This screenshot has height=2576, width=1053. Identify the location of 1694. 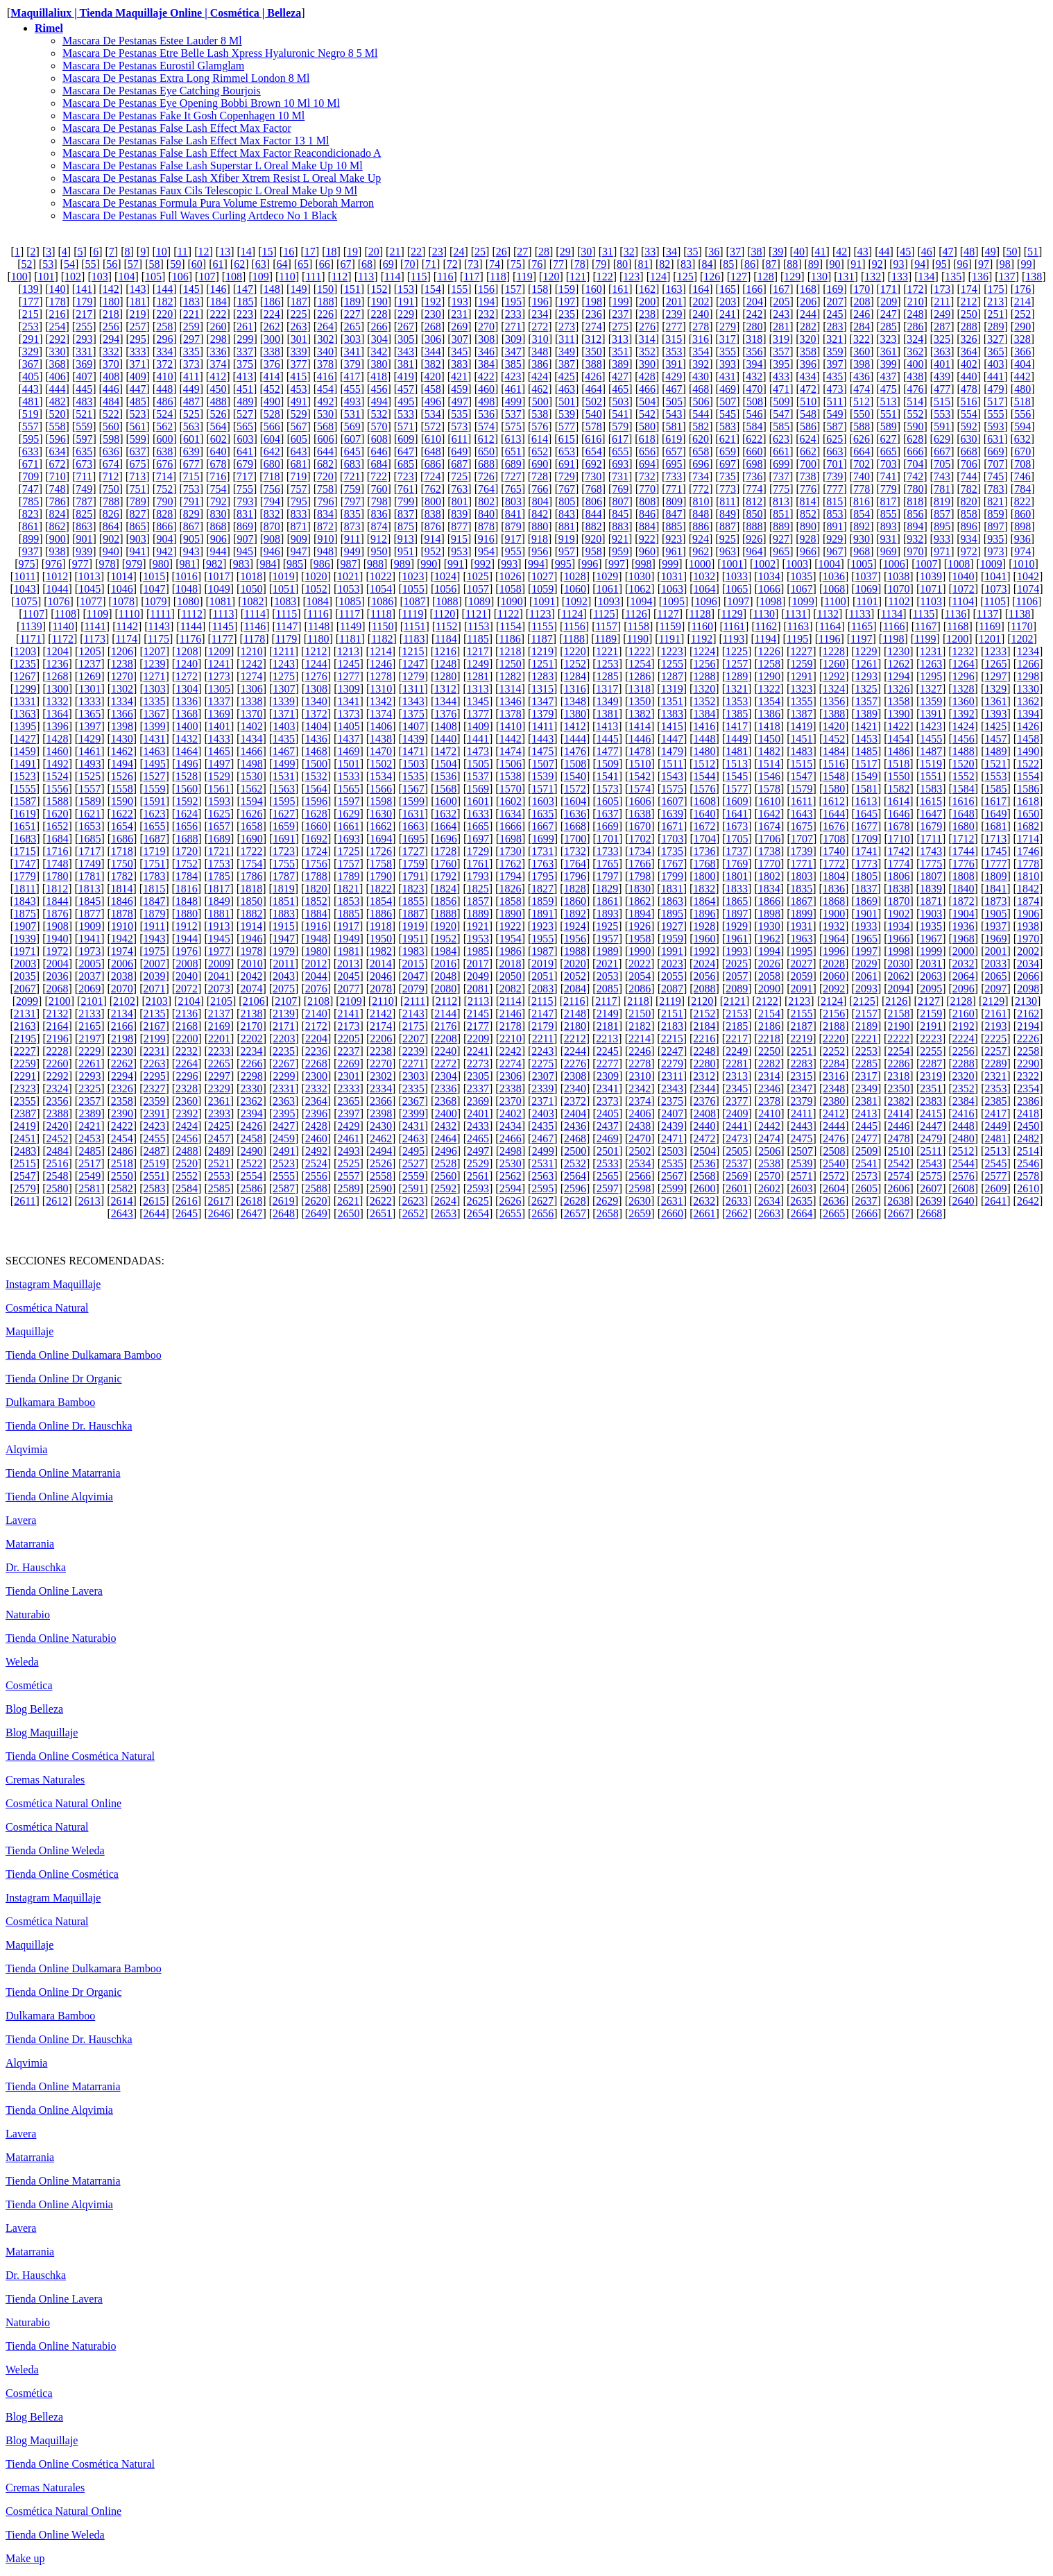
(381, 839).